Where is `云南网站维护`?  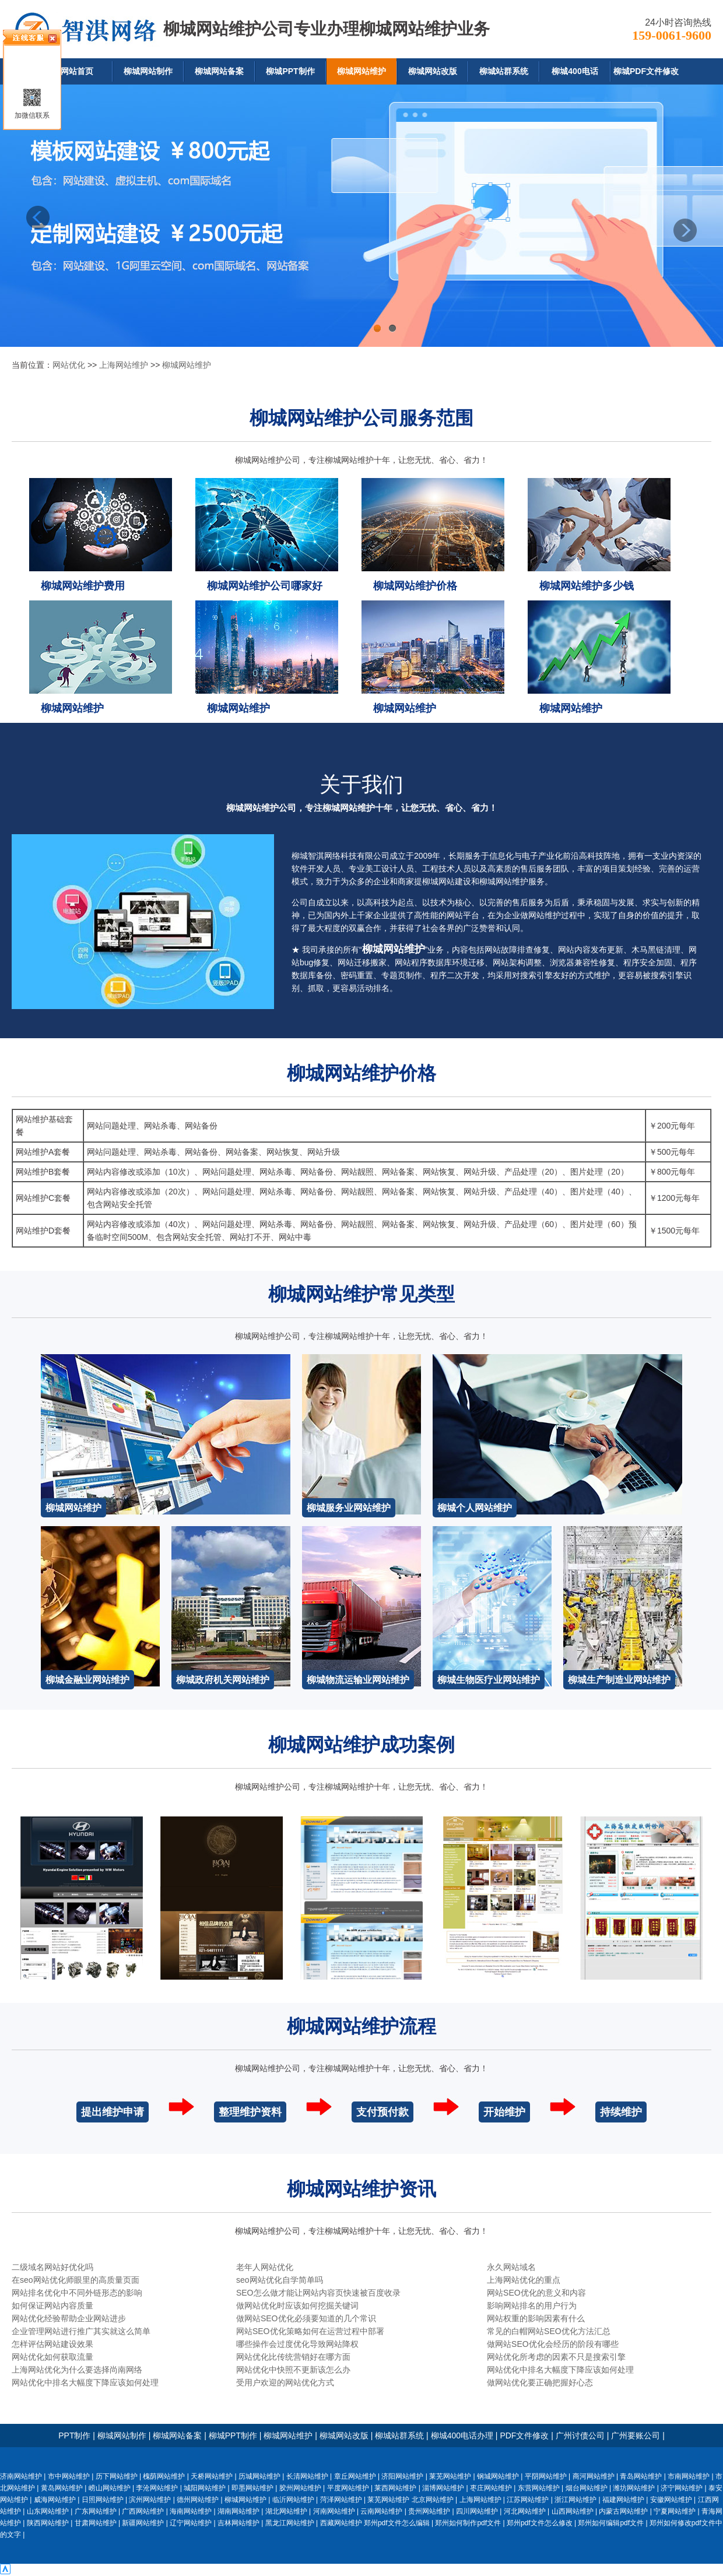
云南网站维护 is located at coordinates (381, 2511).